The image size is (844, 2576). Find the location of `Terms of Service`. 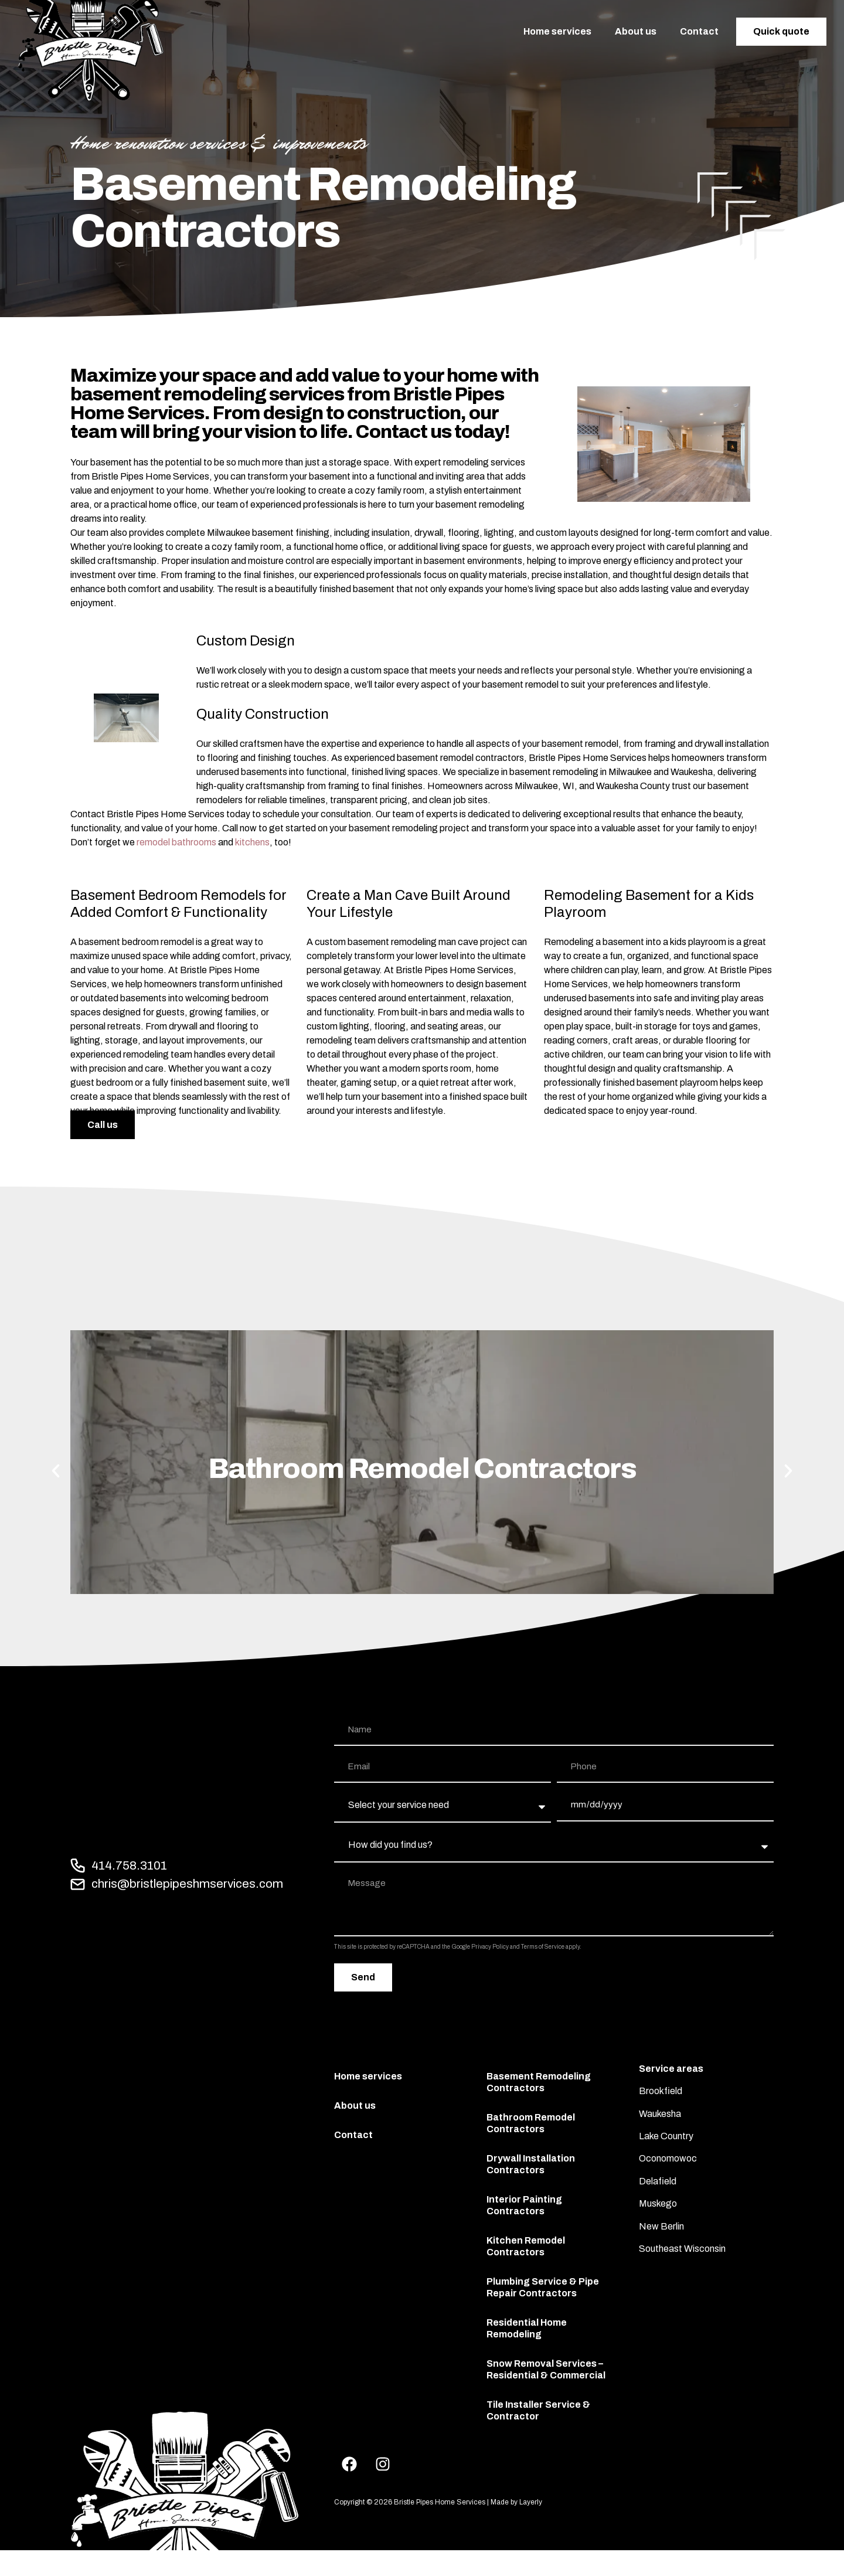

Terms of Service is located at coordinates (542, 1946).